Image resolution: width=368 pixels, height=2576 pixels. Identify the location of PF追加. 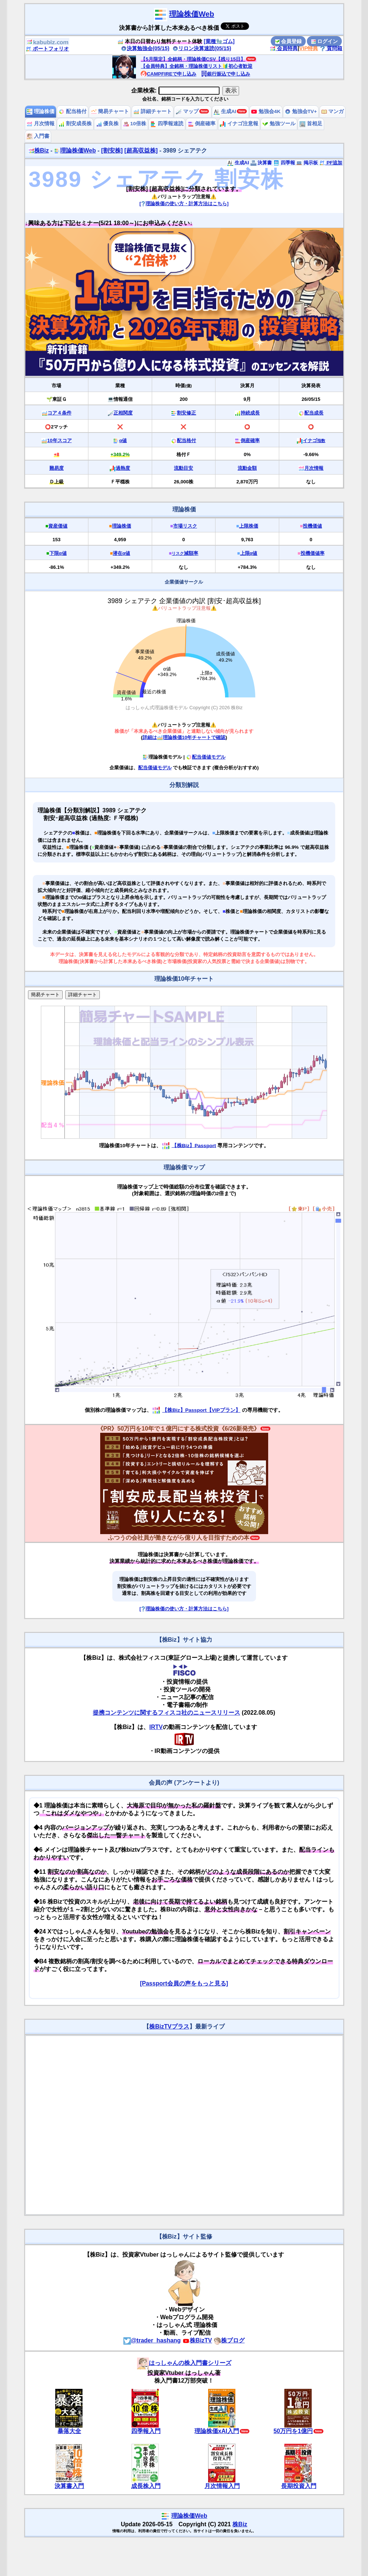
(331, 162).